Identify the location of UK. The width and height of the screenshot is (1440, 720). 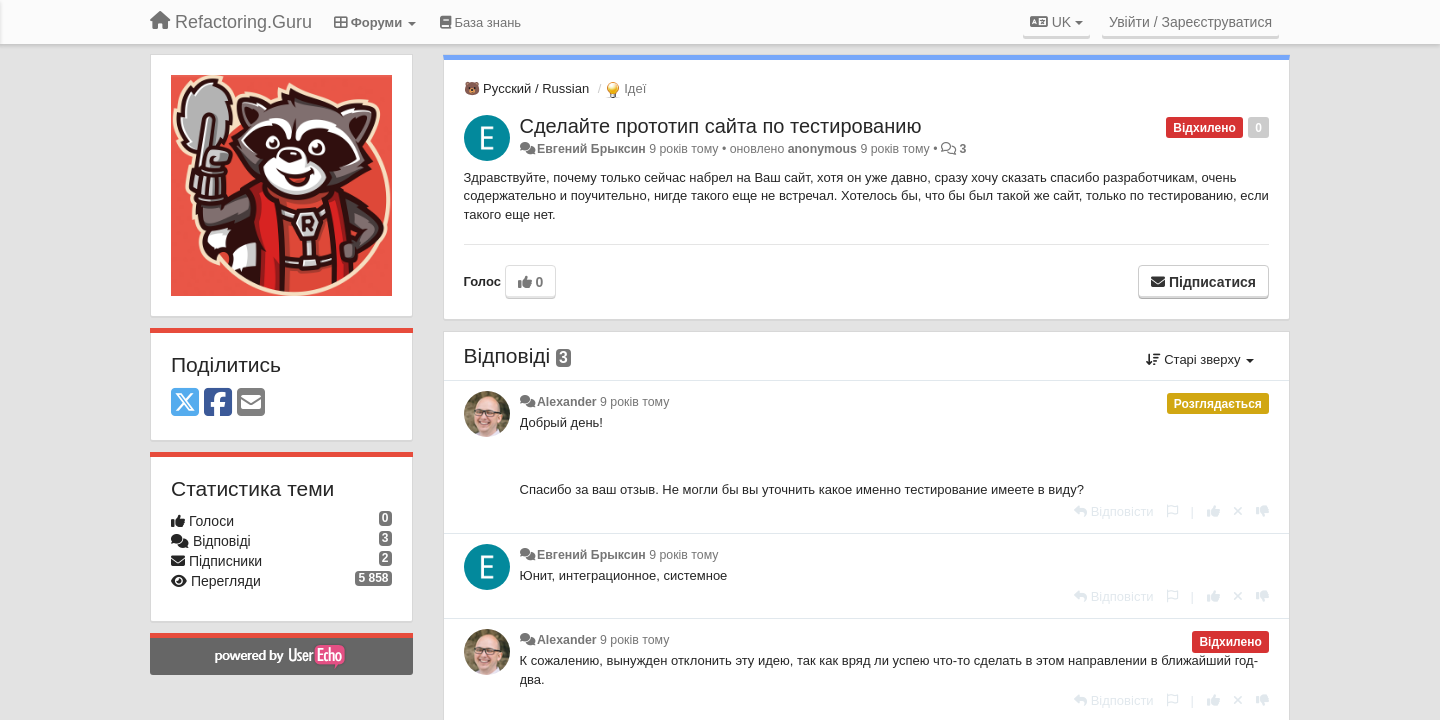
(1056, 22).